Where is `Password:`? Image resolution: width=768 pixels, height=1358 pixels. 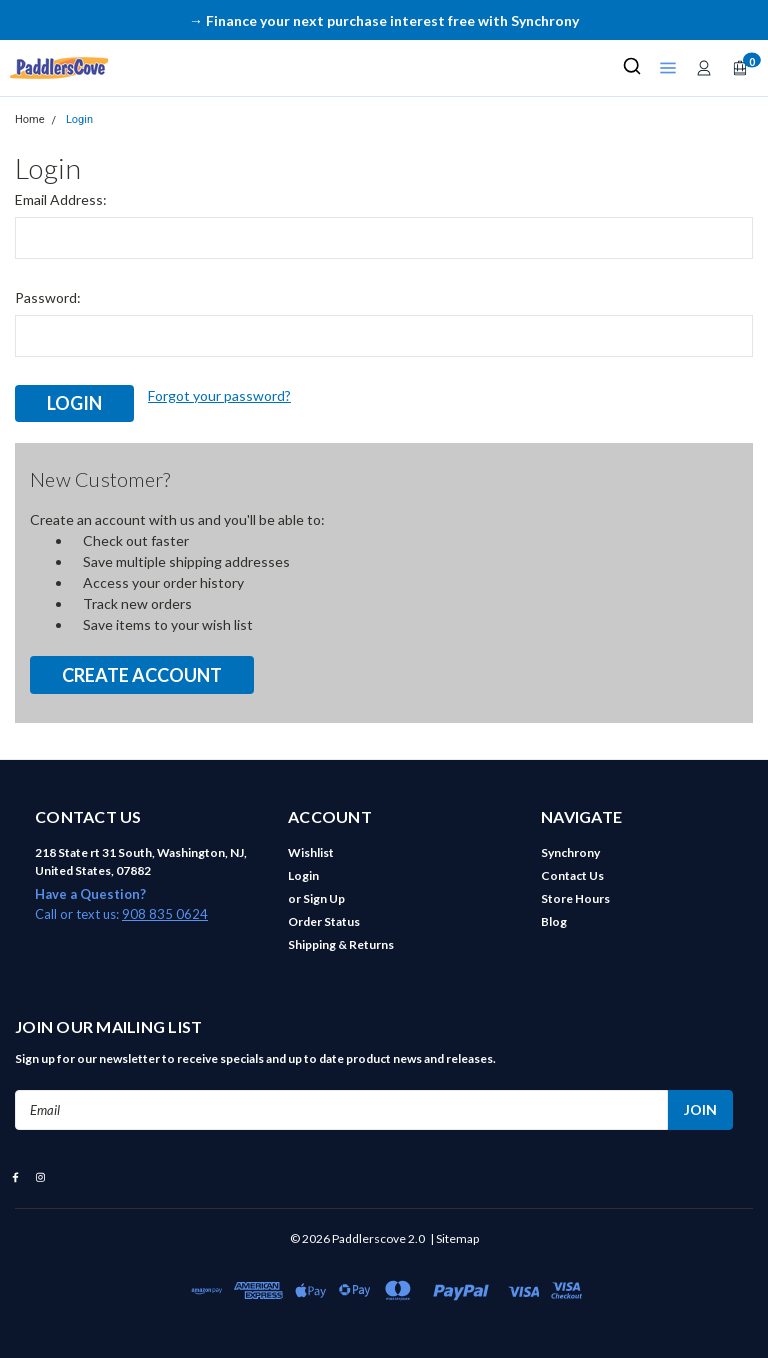 Password: is located at coordinates (48, 297).